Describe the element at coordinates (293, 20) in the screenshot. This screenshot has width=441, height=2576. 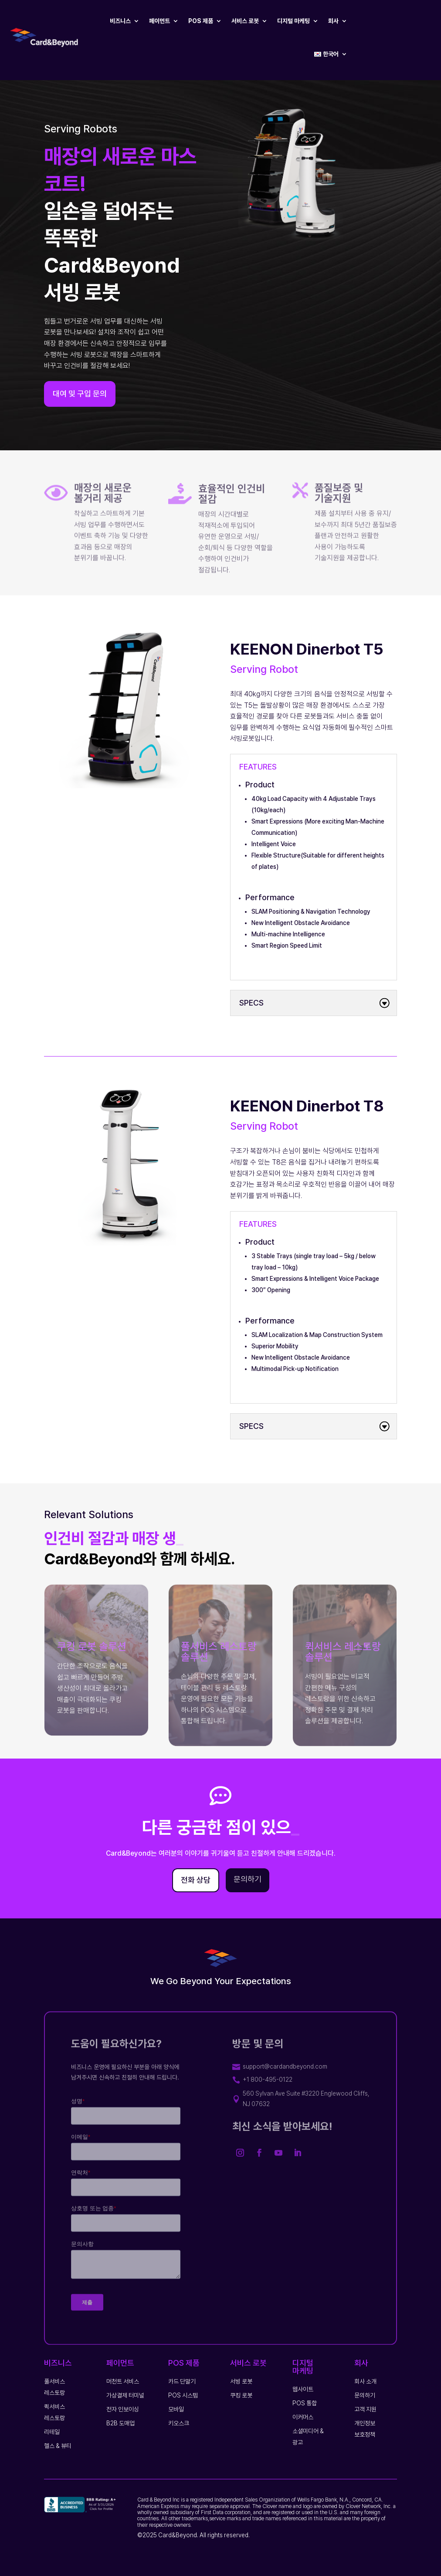
I see `디지털 마케팅` at that location.